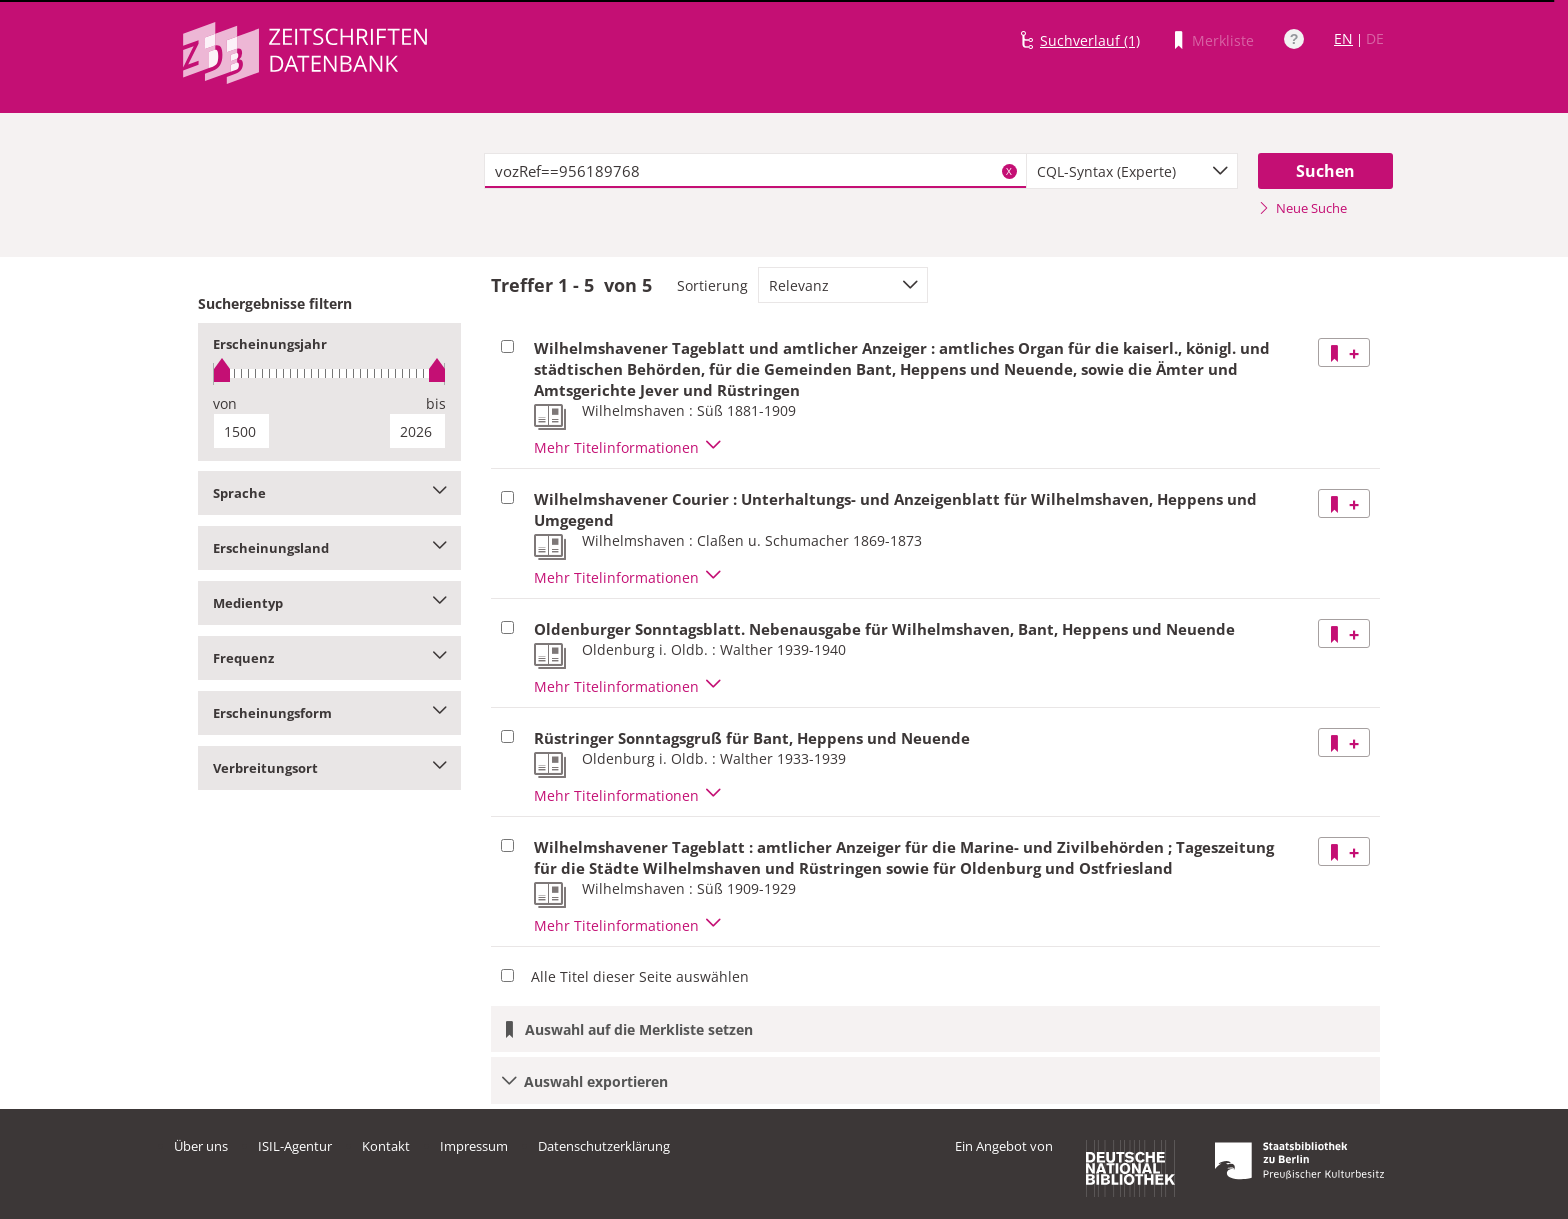 This screenshot has height=1219, width=1568. I want to click on X [Suchbegriffe löschen], so click(1009, 171).